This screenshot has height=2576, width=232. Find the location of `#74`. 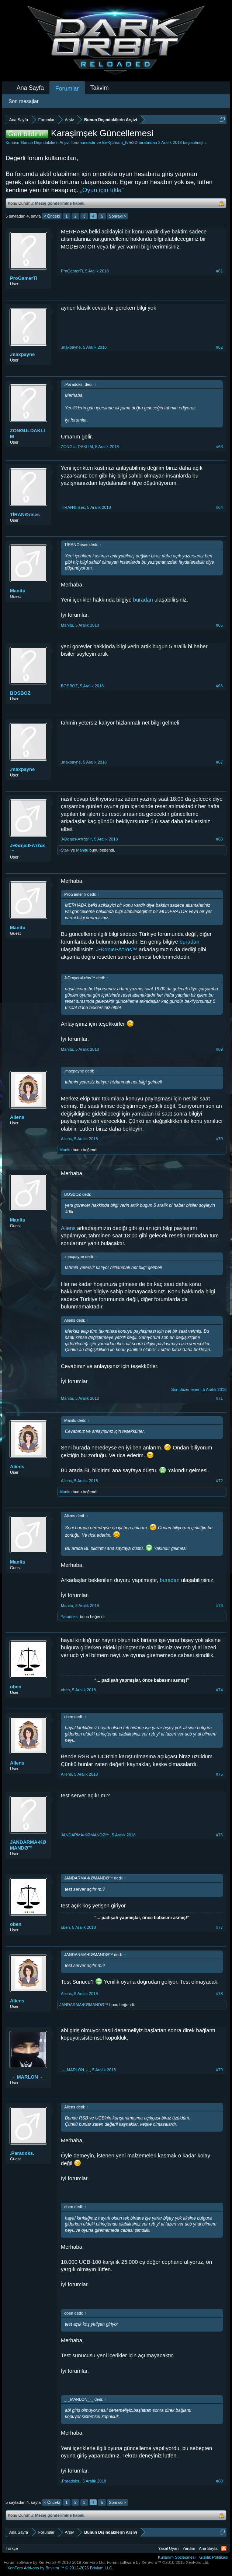

#74 is located at coordinates (219, 1690).